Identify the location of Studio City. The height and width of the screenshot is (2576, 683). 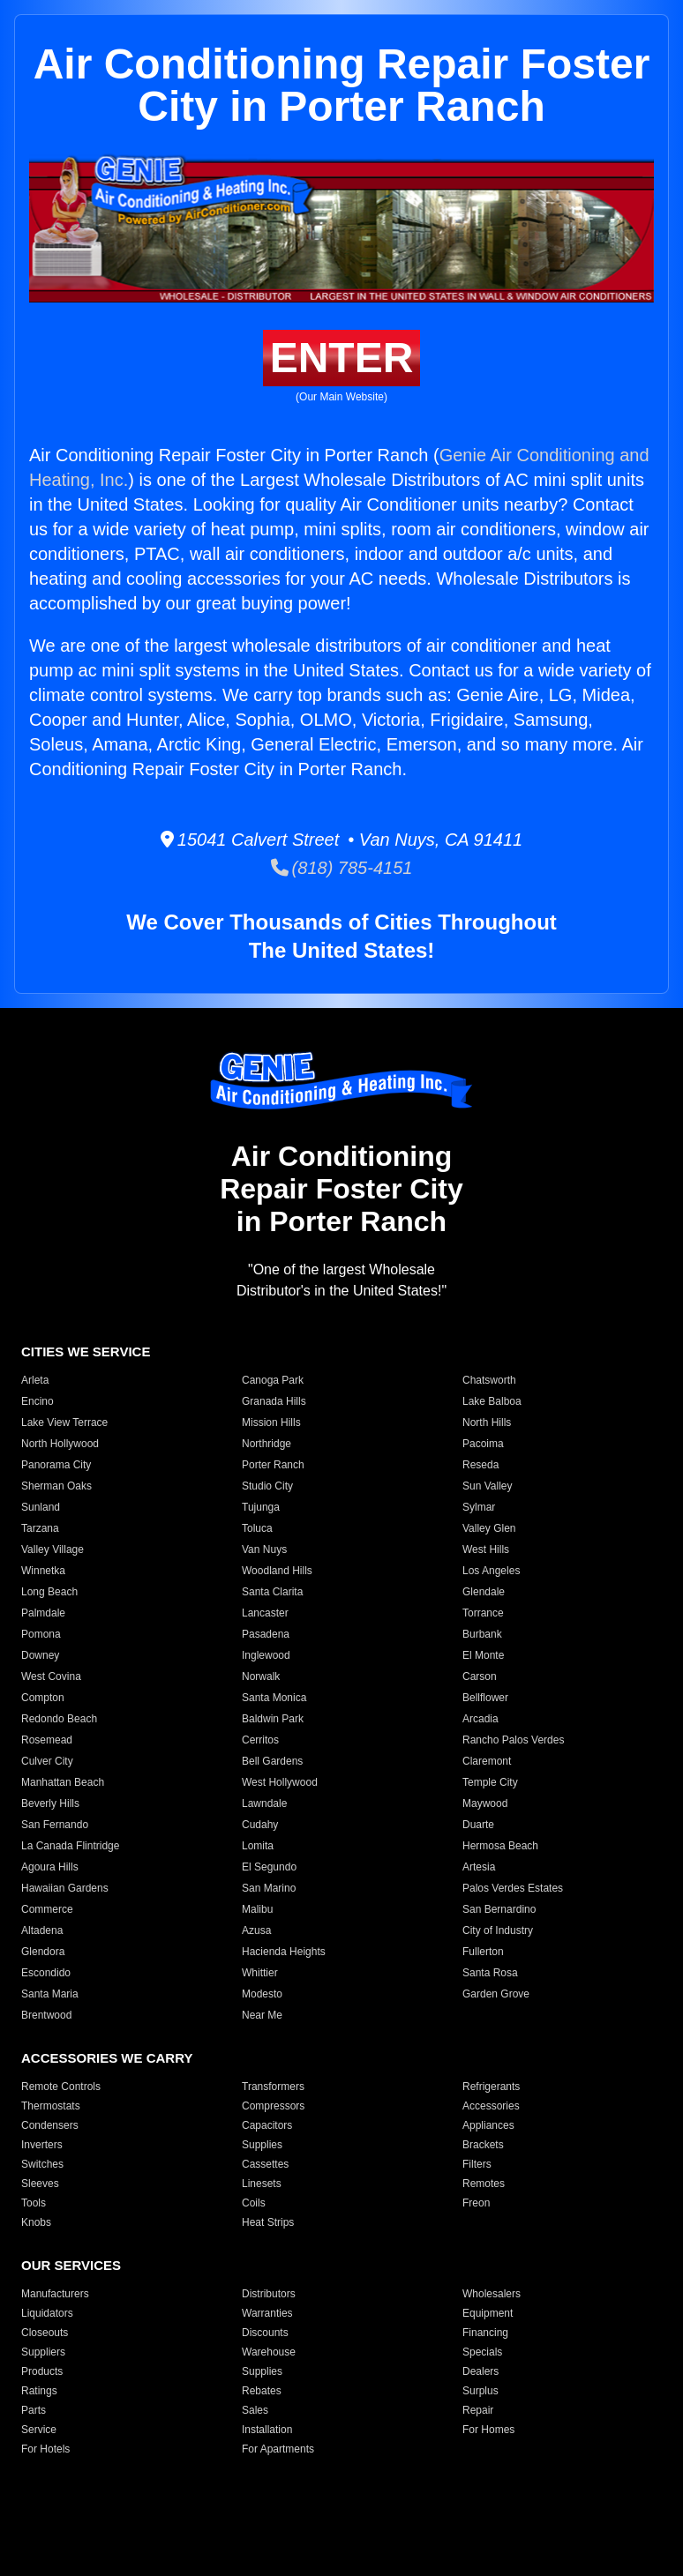
(267, 1486).